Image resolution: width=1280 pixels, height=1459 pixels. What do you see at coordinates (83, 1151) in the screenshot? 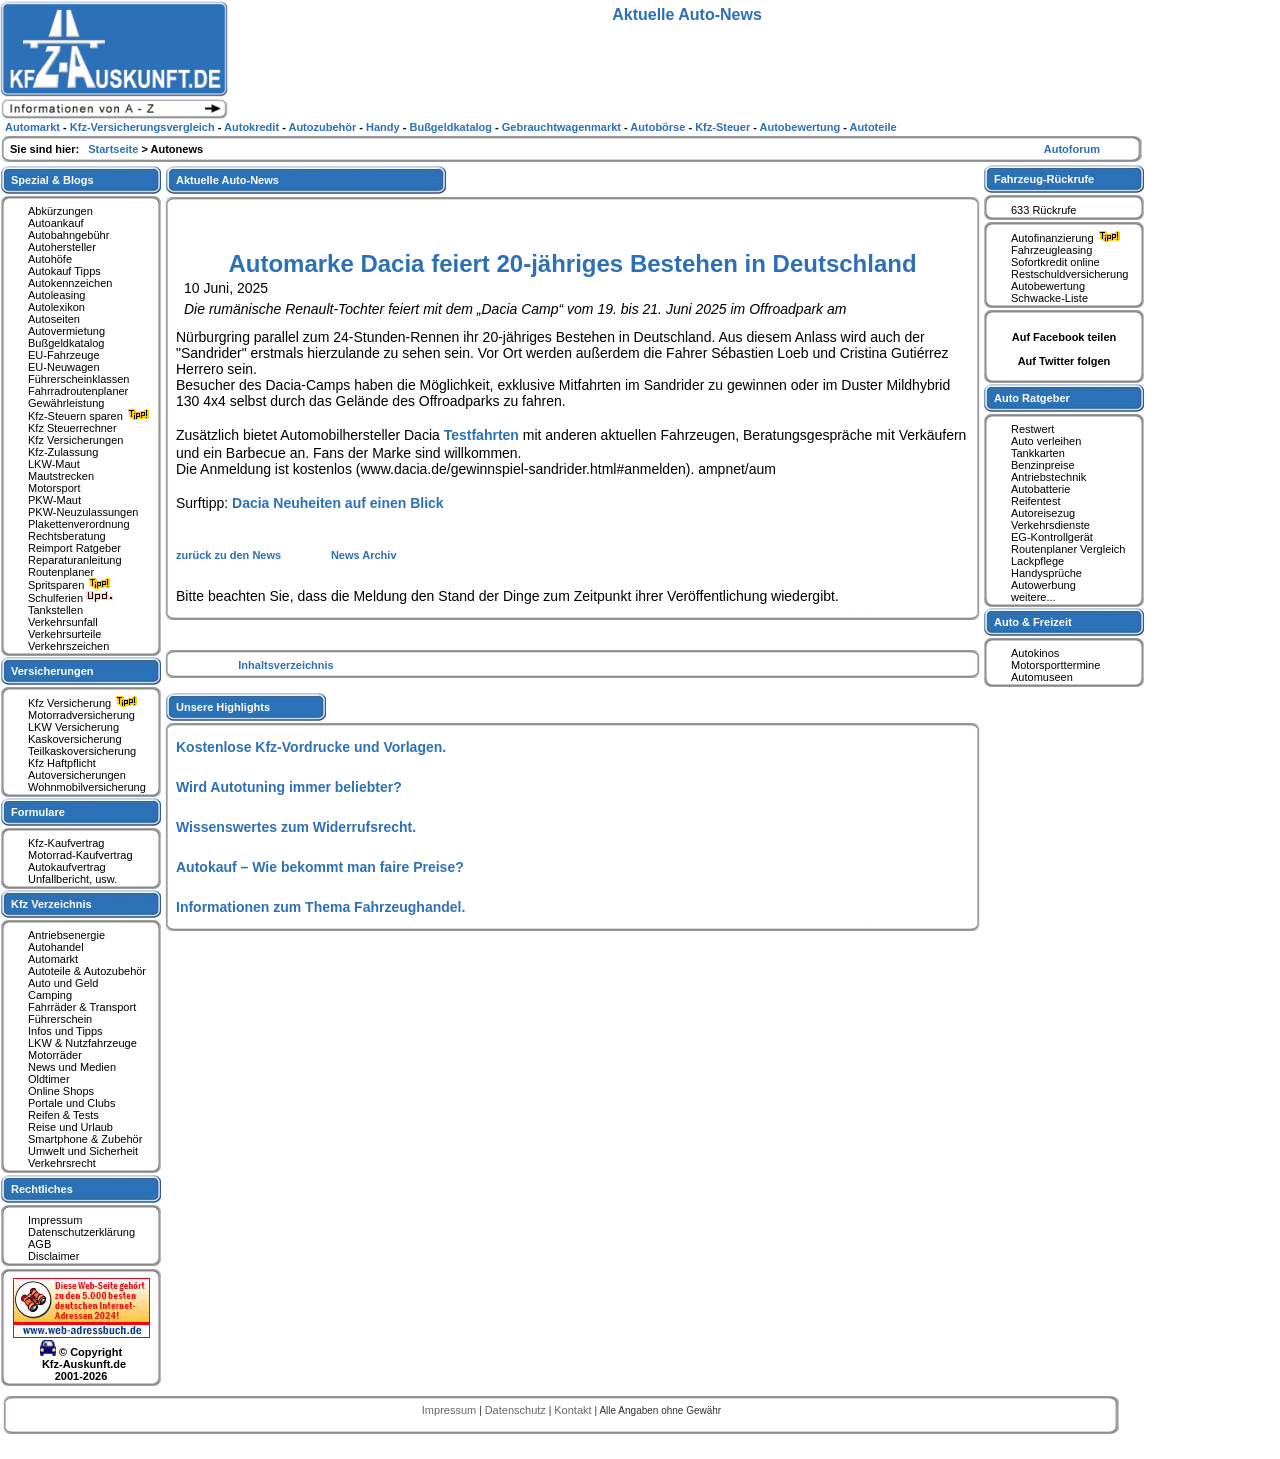
I see `Umwelt und Sicherheit` at bounding box center [83, 1151].